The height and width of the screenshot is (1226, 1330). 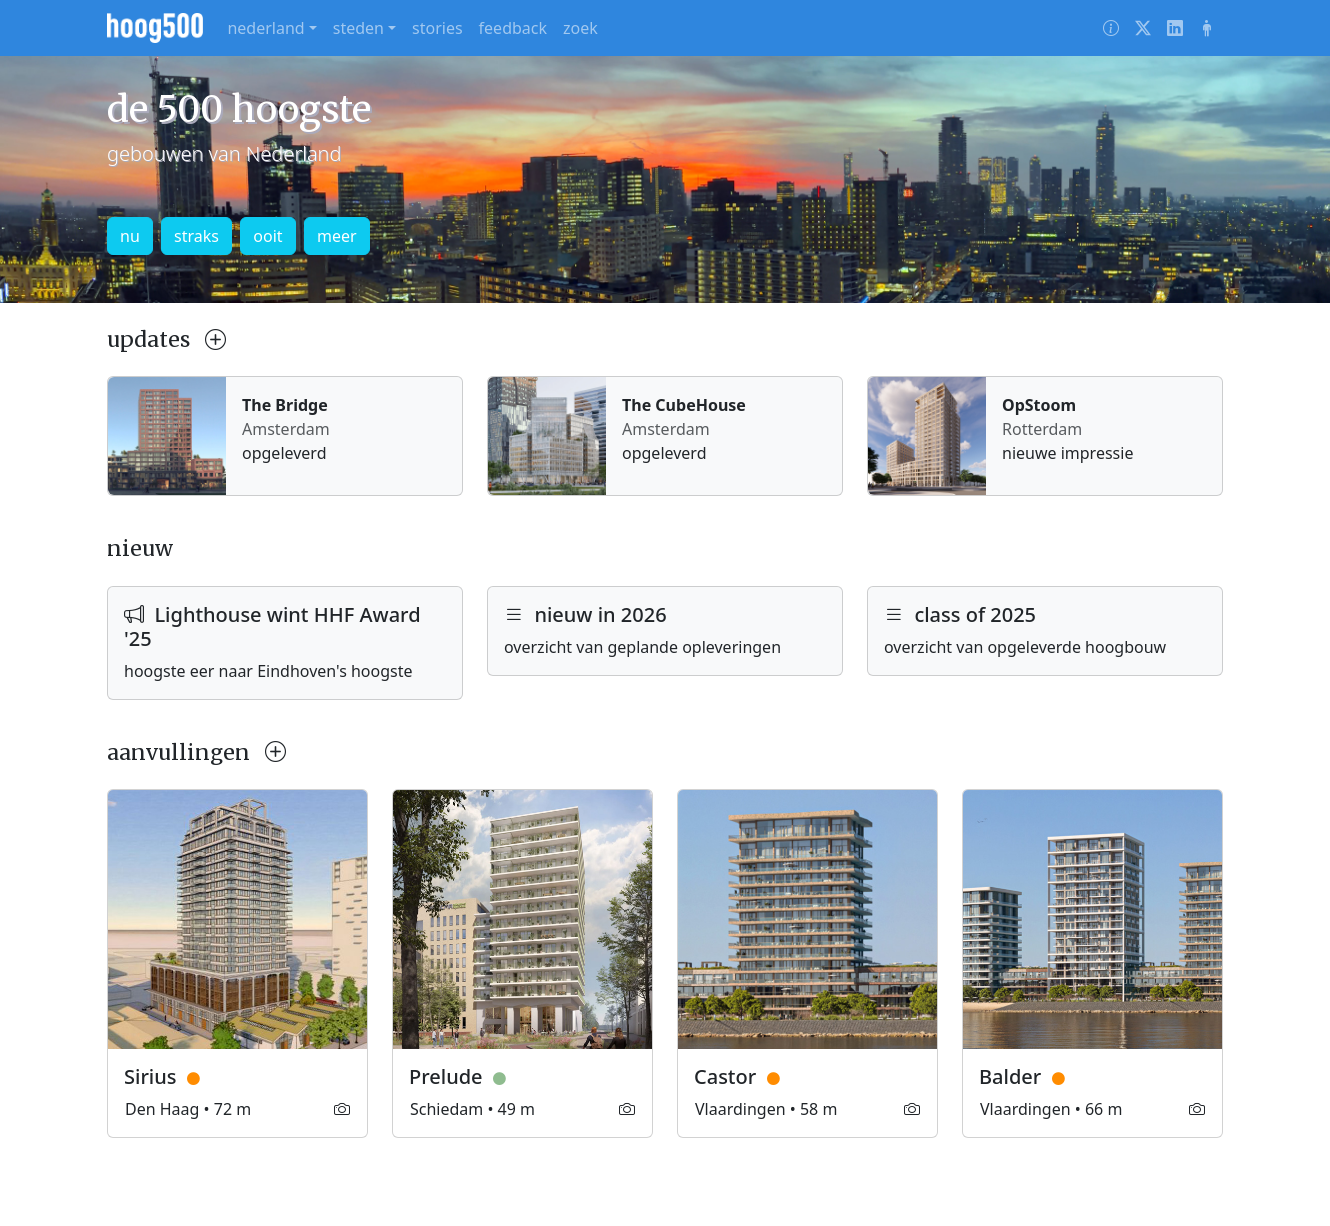 What do you see at coordinates (196, 236) in the screenshot?
I see `straks [button]` at bounding box center [196, 236].